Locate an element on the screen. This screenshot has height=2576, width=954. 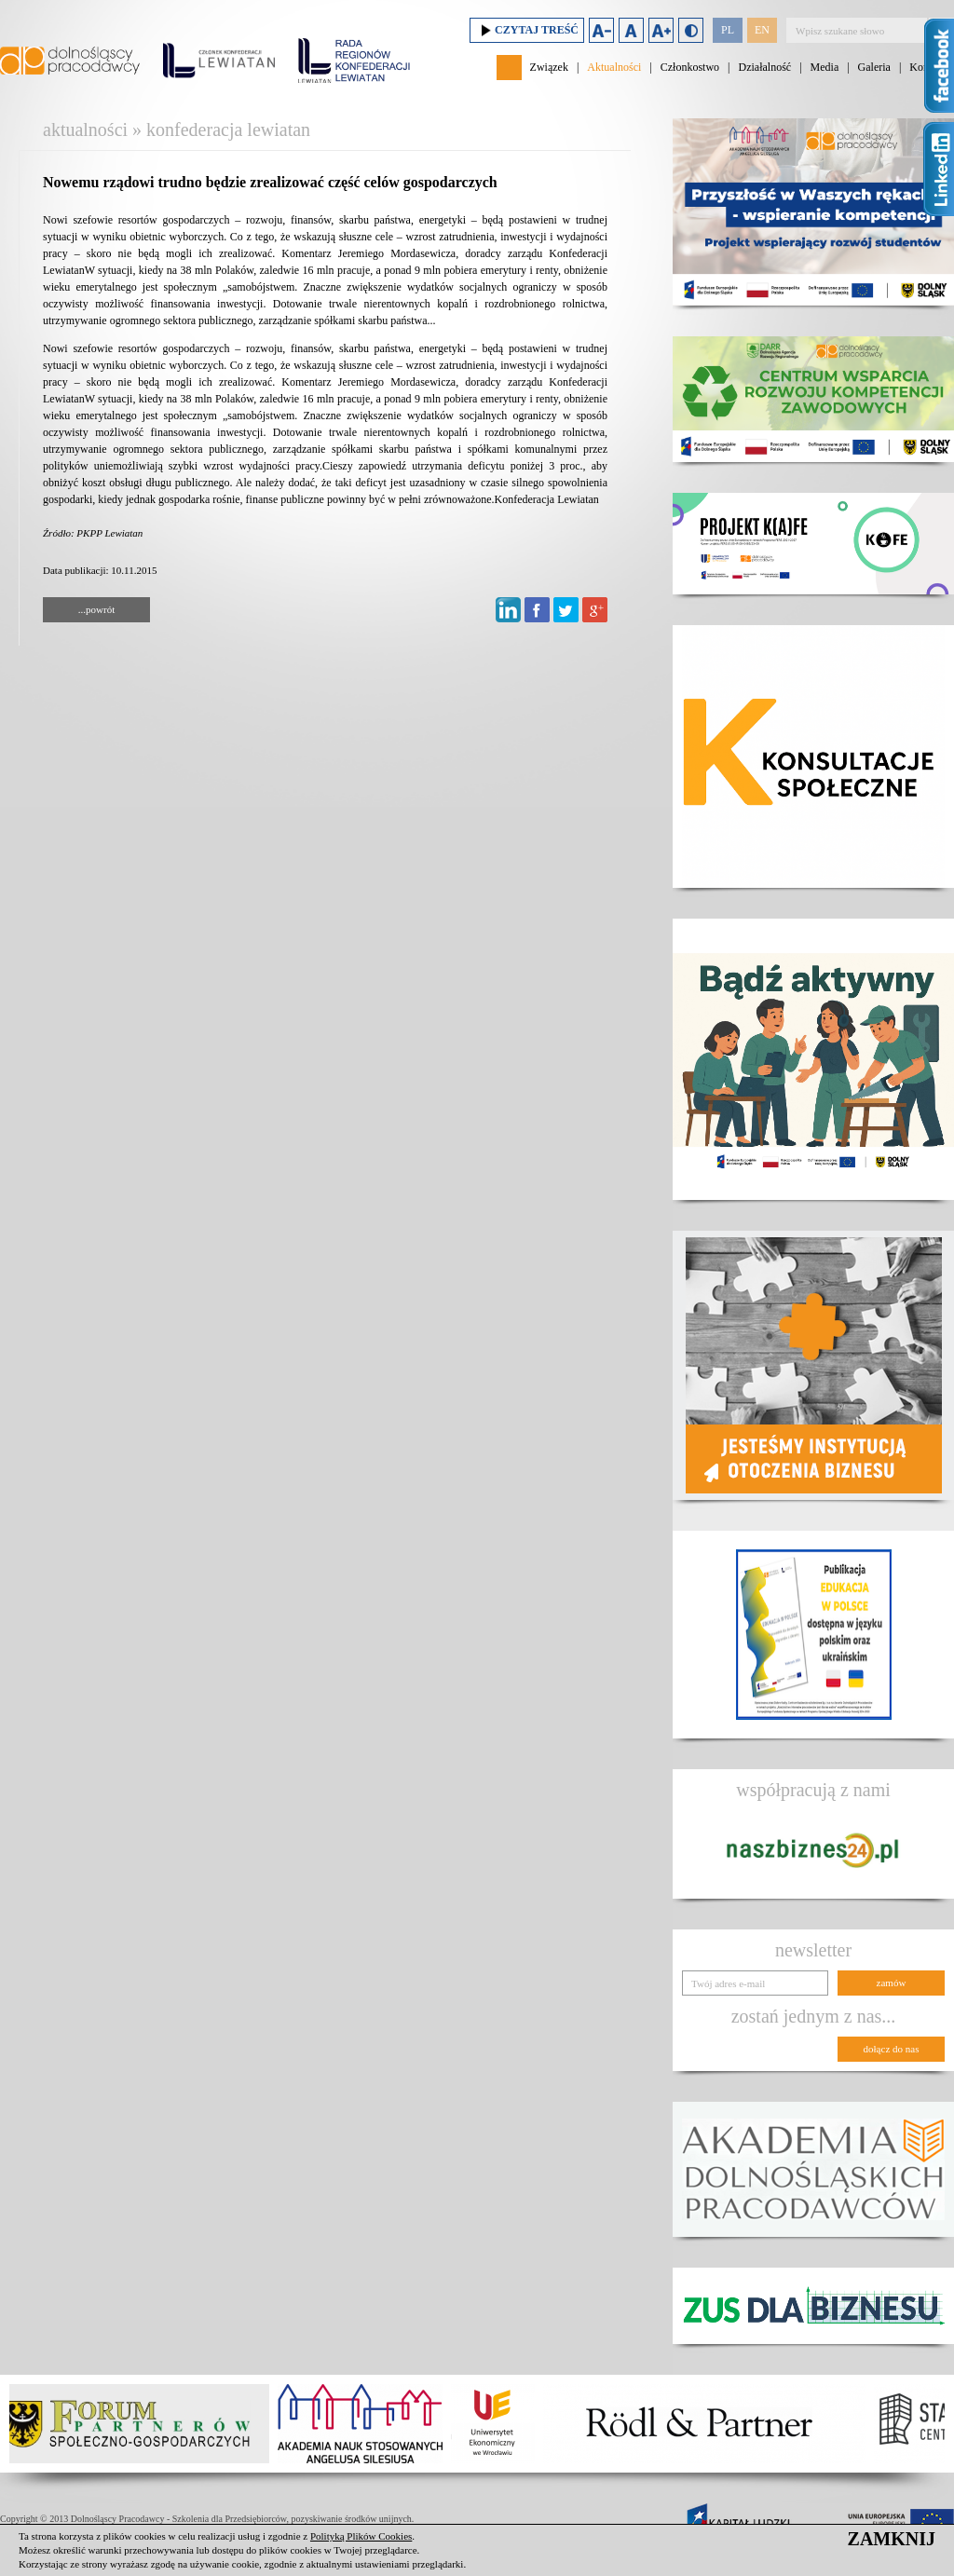
PL is located at coordinates (727, 29).